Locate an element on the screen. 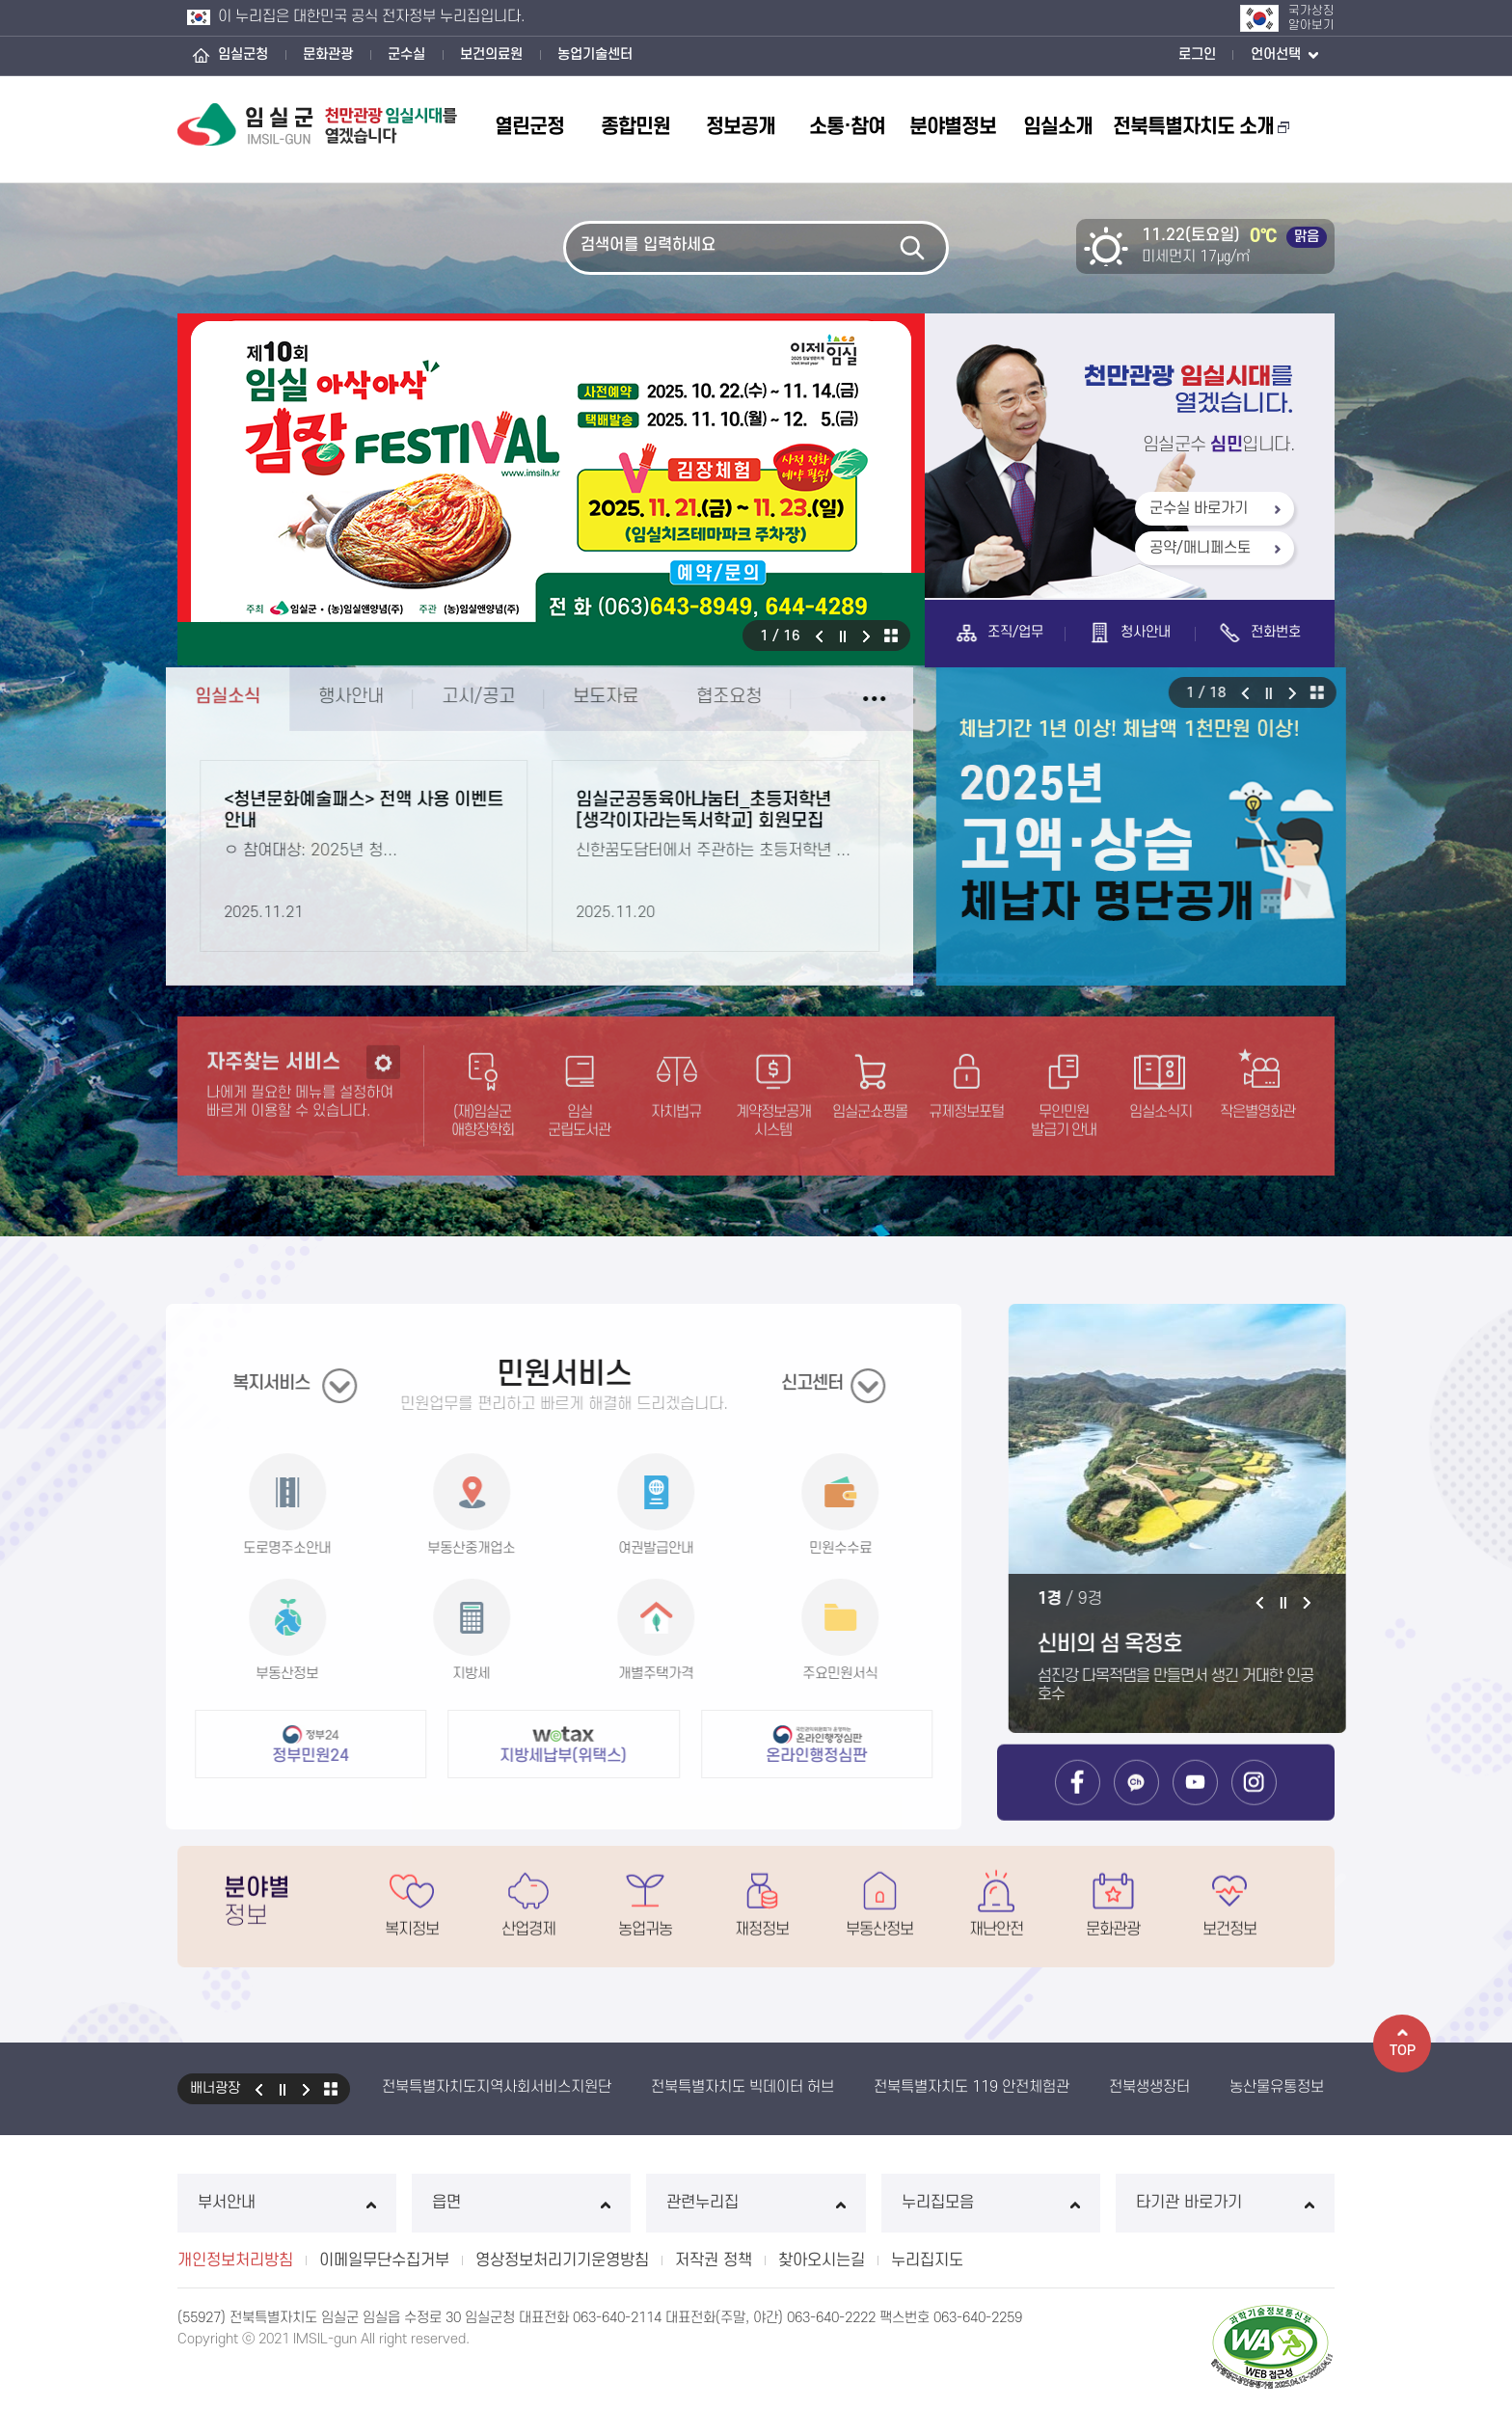 This screenshot has width=1512, height=2409. 분야별정보 is located at coordinates (952, 127).